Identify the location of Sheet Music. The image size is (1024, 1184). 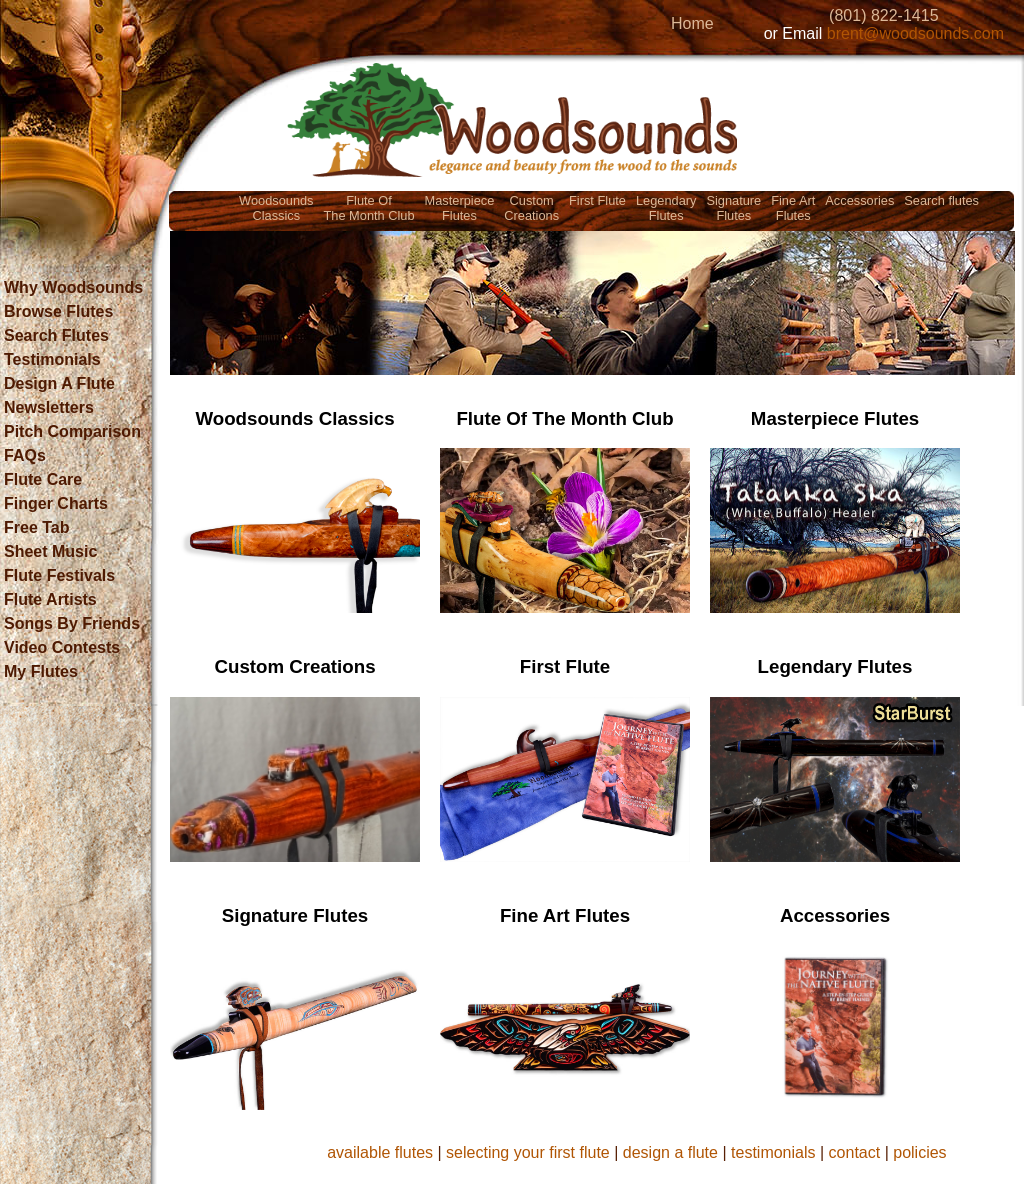
(50, 551).